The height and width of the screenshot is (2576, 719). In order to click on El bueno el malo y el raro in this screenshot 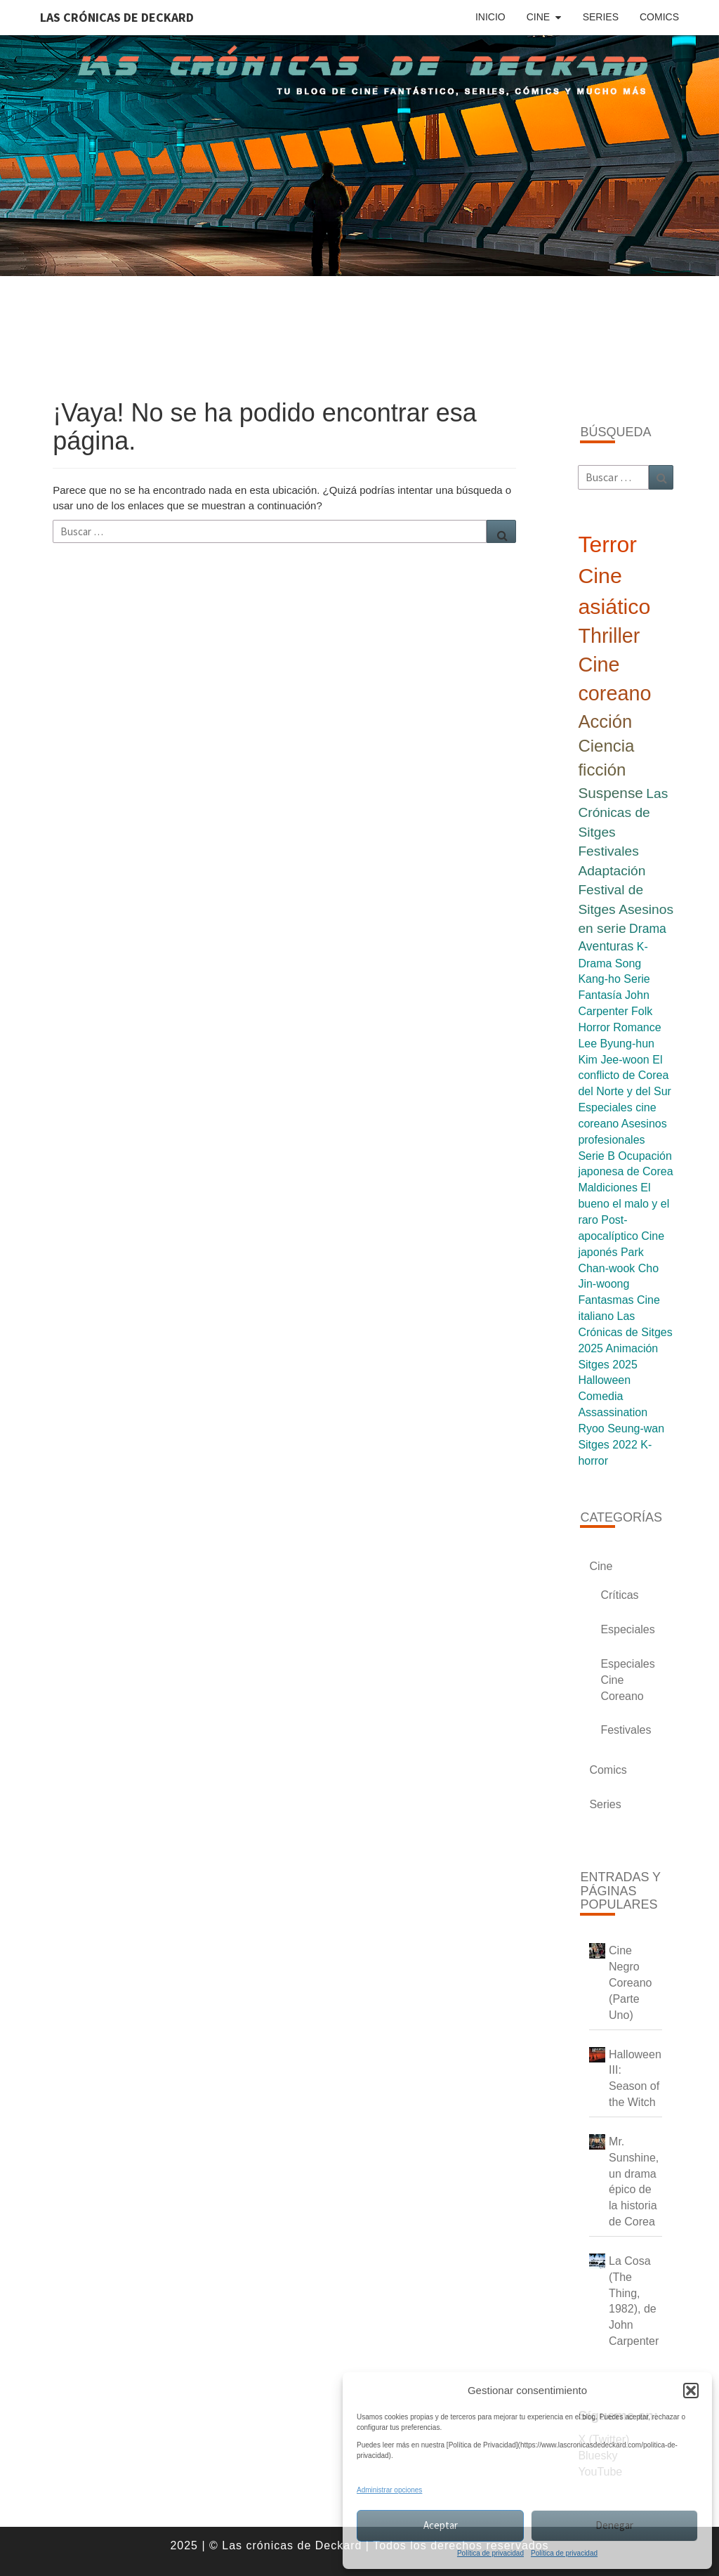, I will do `click(623, 1204)`.